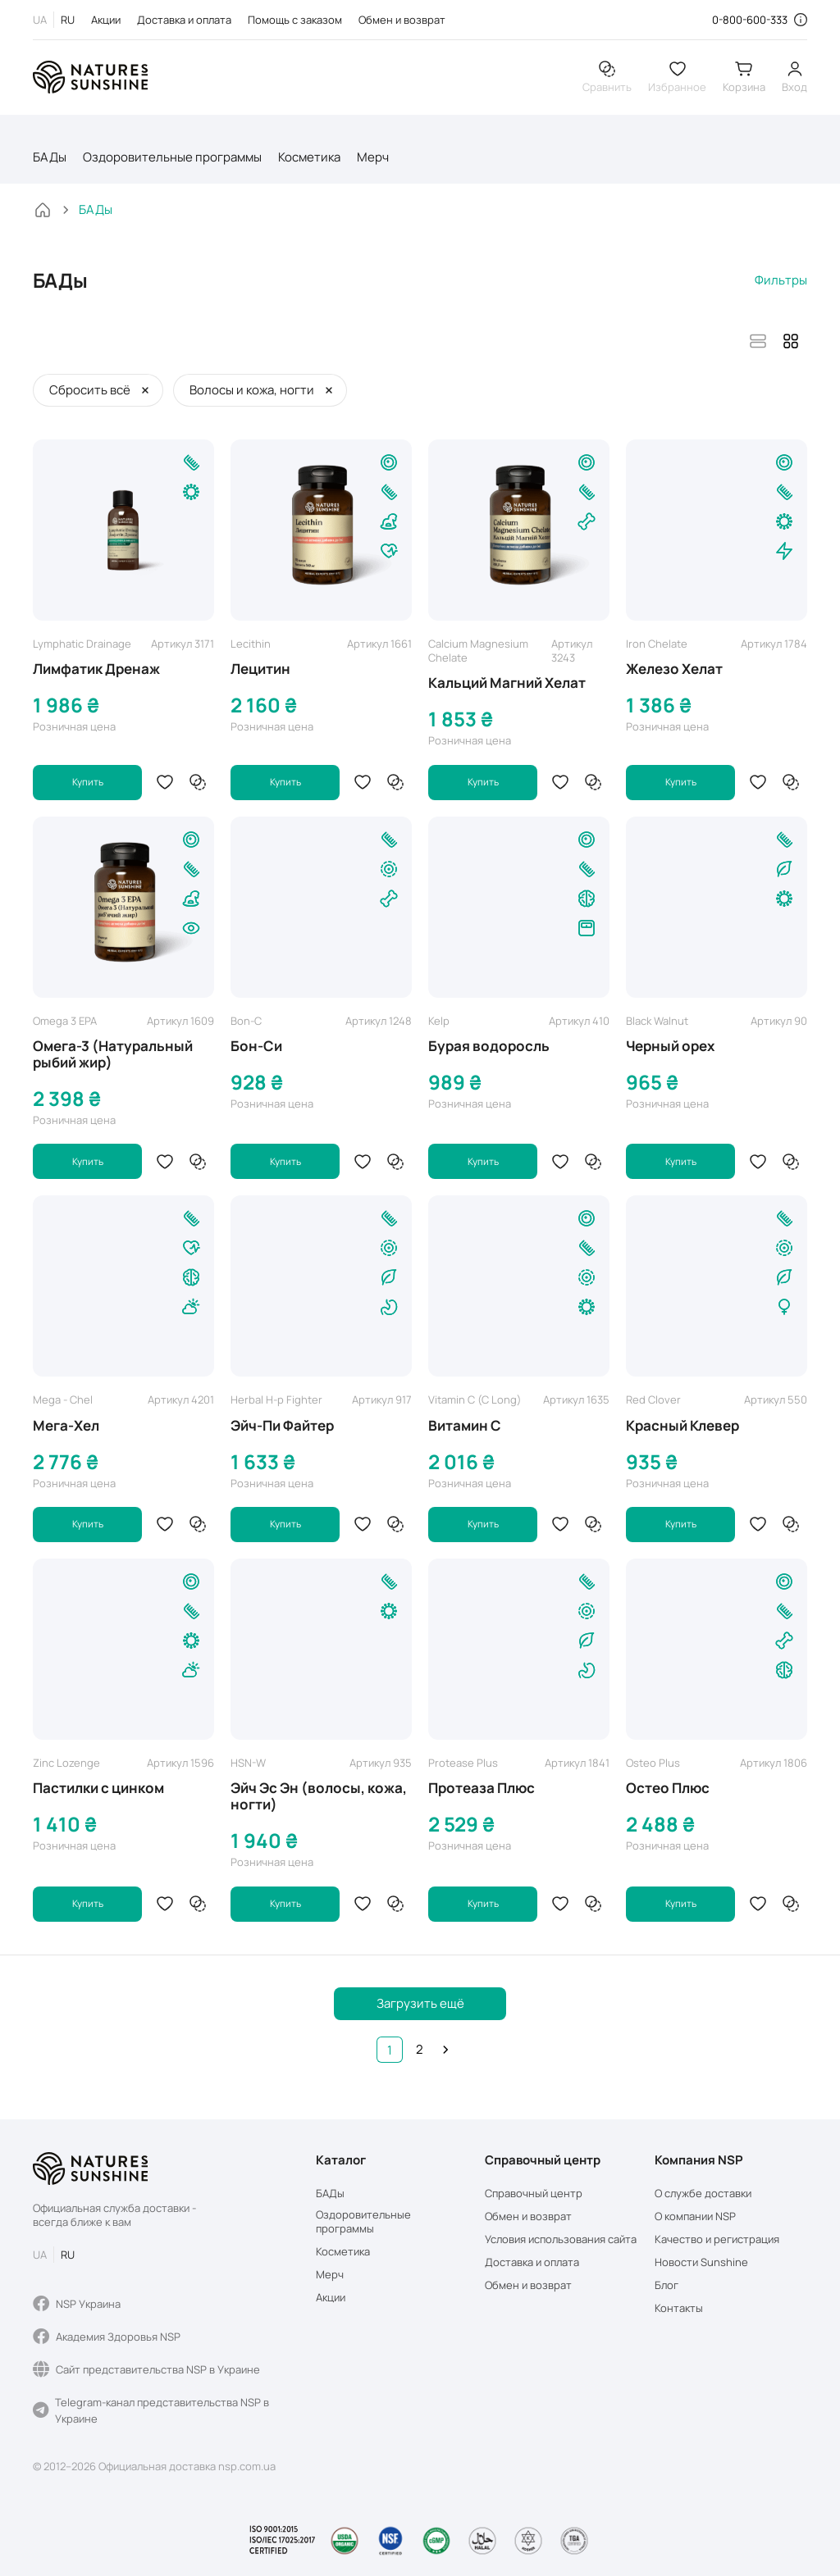 The image size is (840, 2576). I want to click on Оздоровительные программы, so click(172, 161).